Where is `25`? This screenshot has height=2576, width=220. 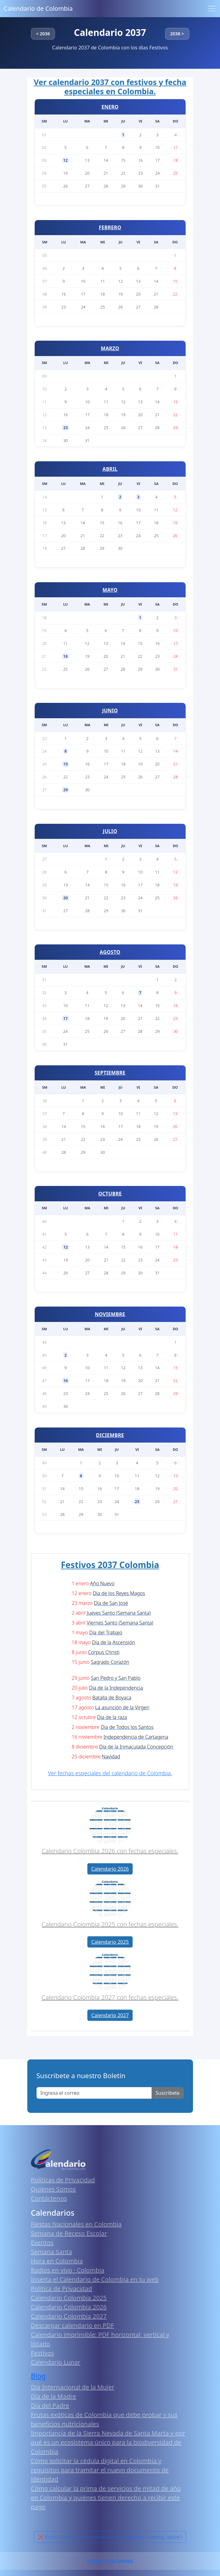
25 is located at coordinates (137, 1501).